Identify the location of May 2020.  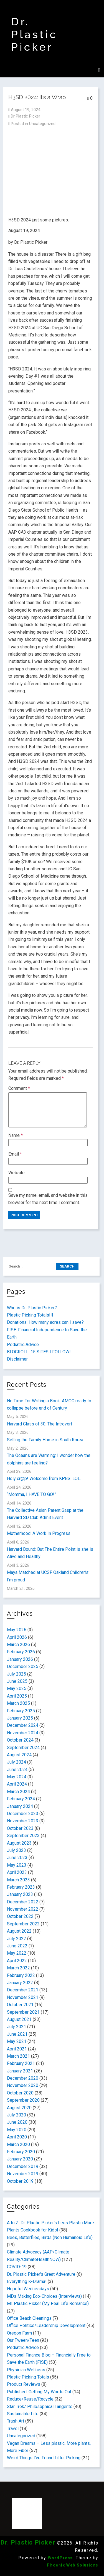
(16, 2129).